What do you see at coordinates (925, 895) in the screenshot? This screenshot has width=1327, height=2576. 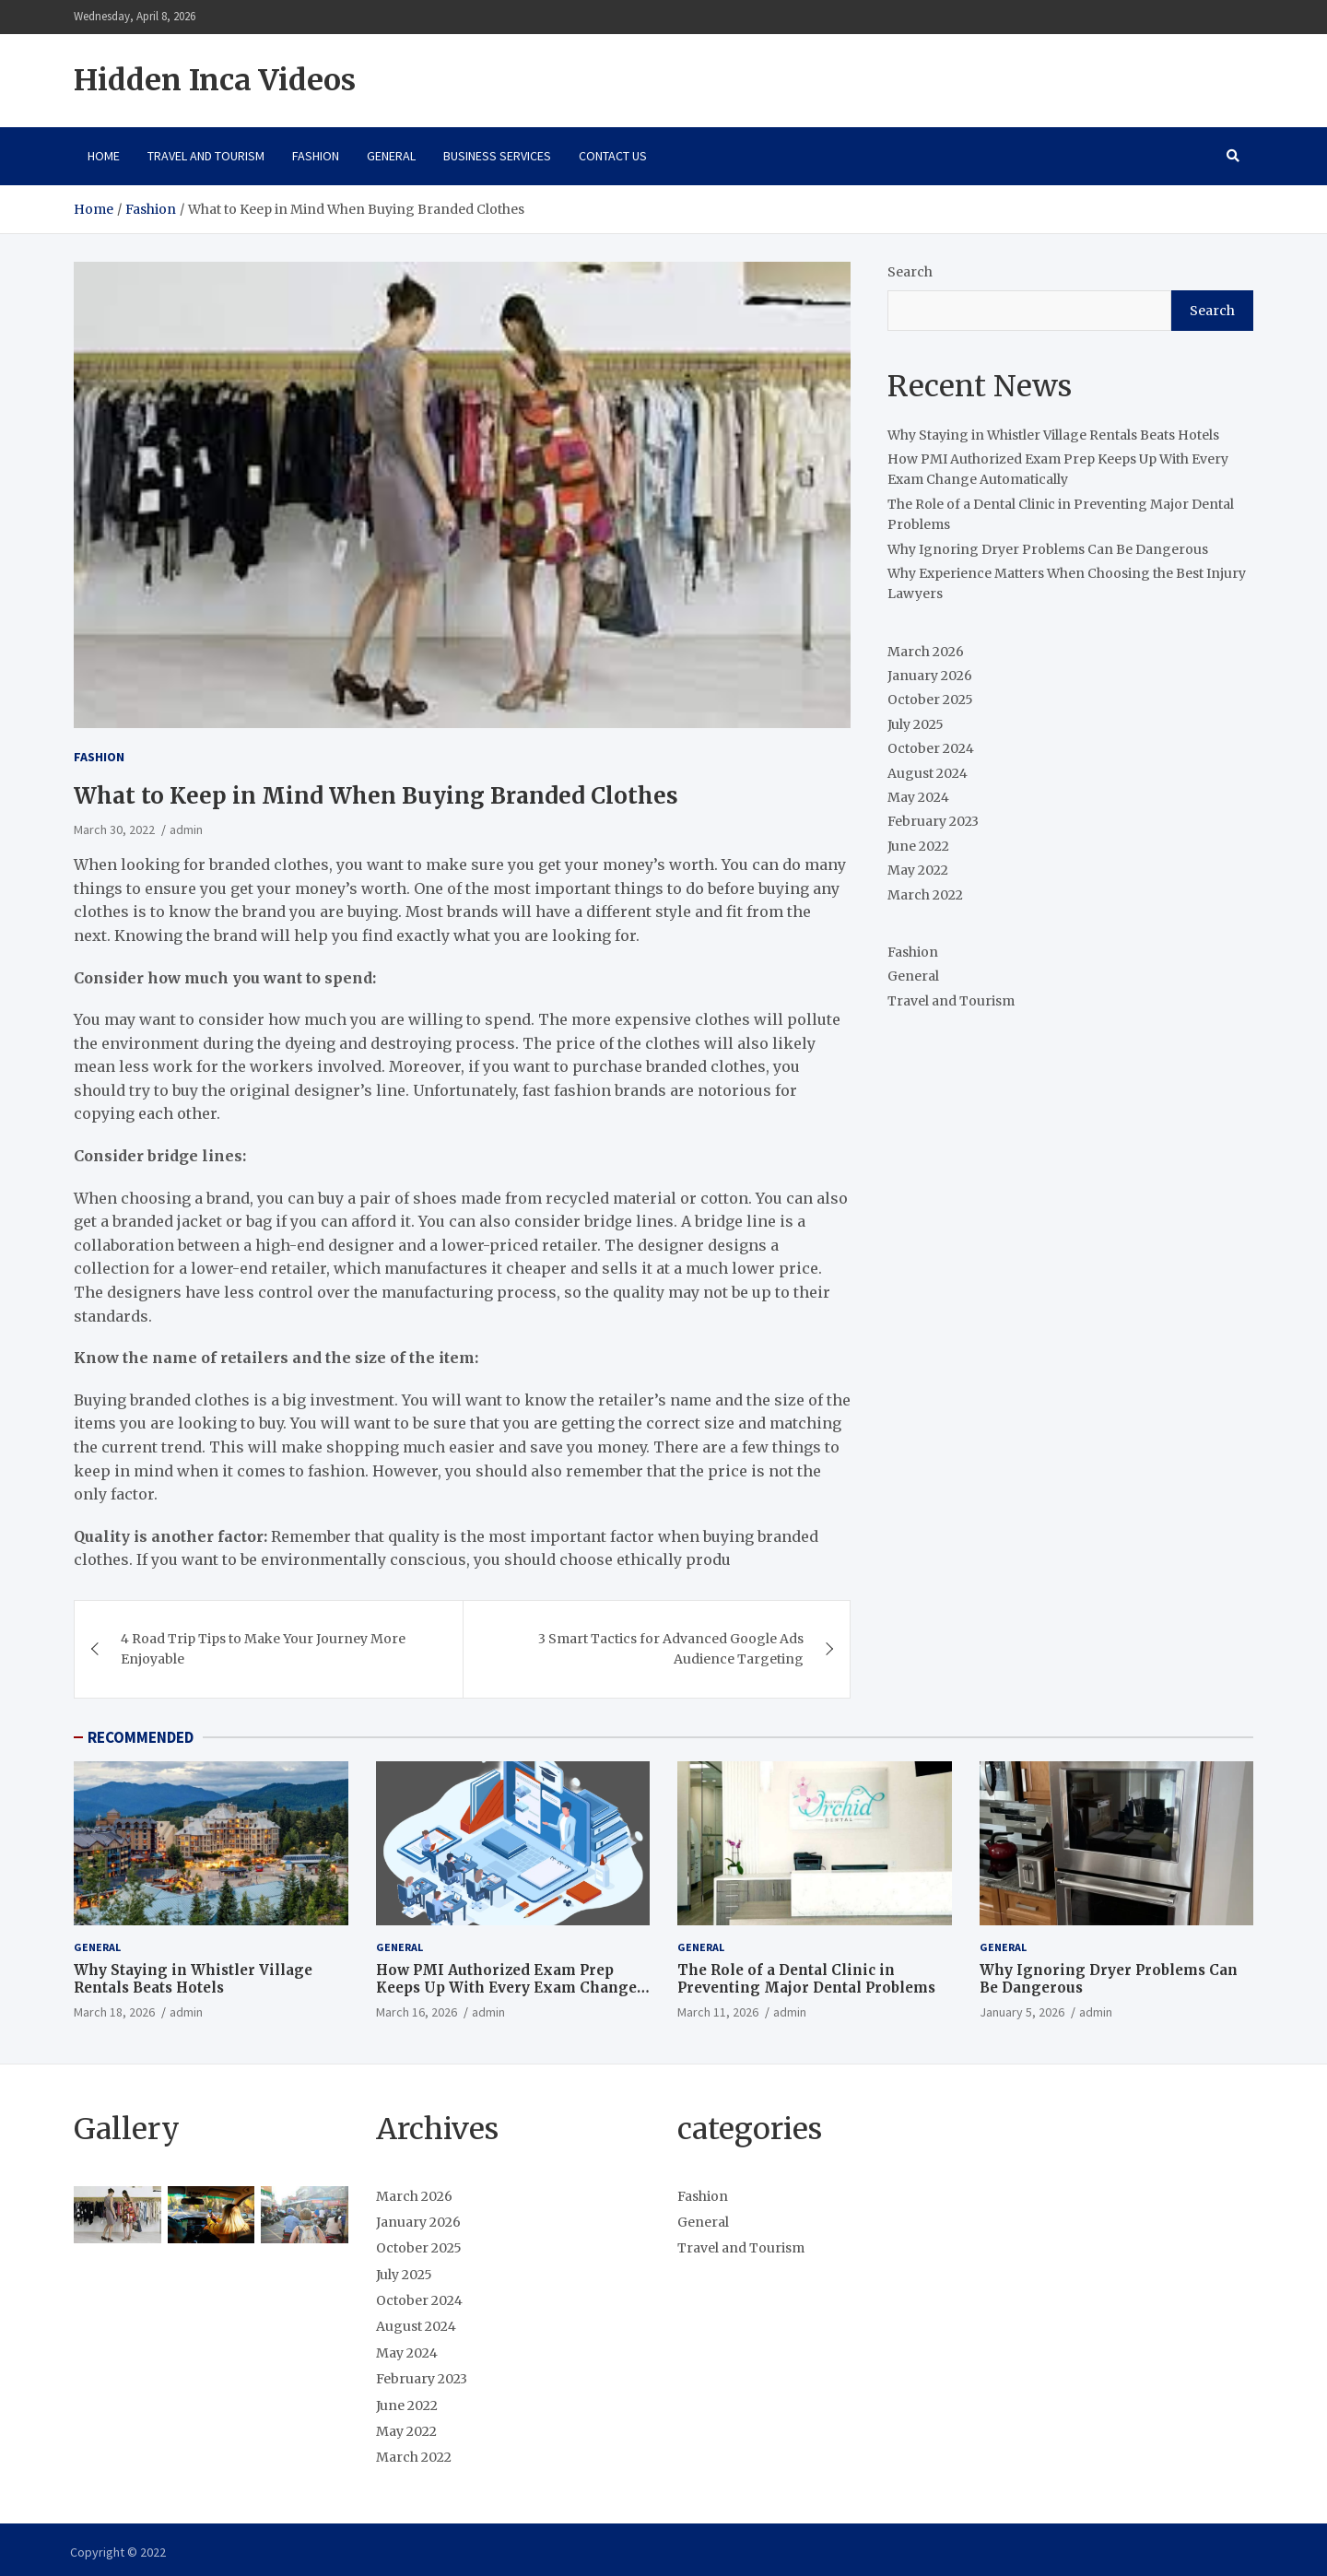 I see `March 2022` at bounding box center [925, 895].